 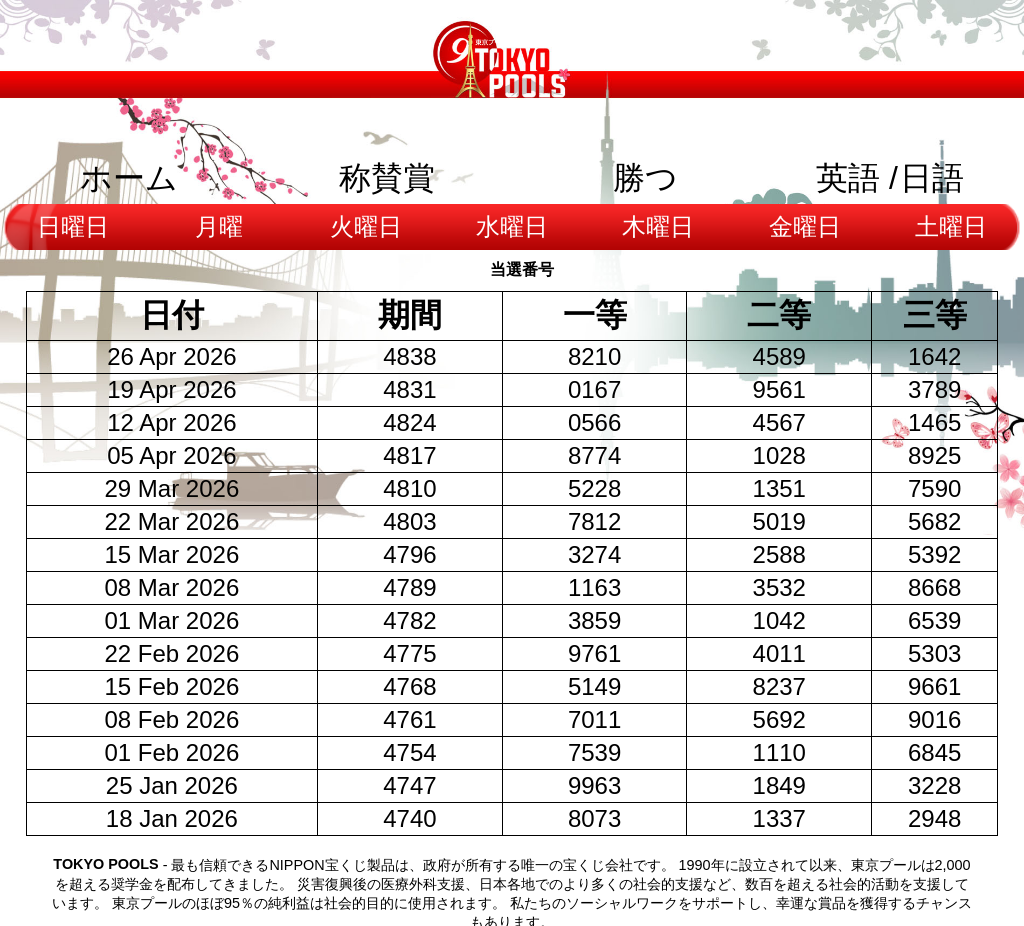 I want to click on 日曜日, so click(x=73, y=226).